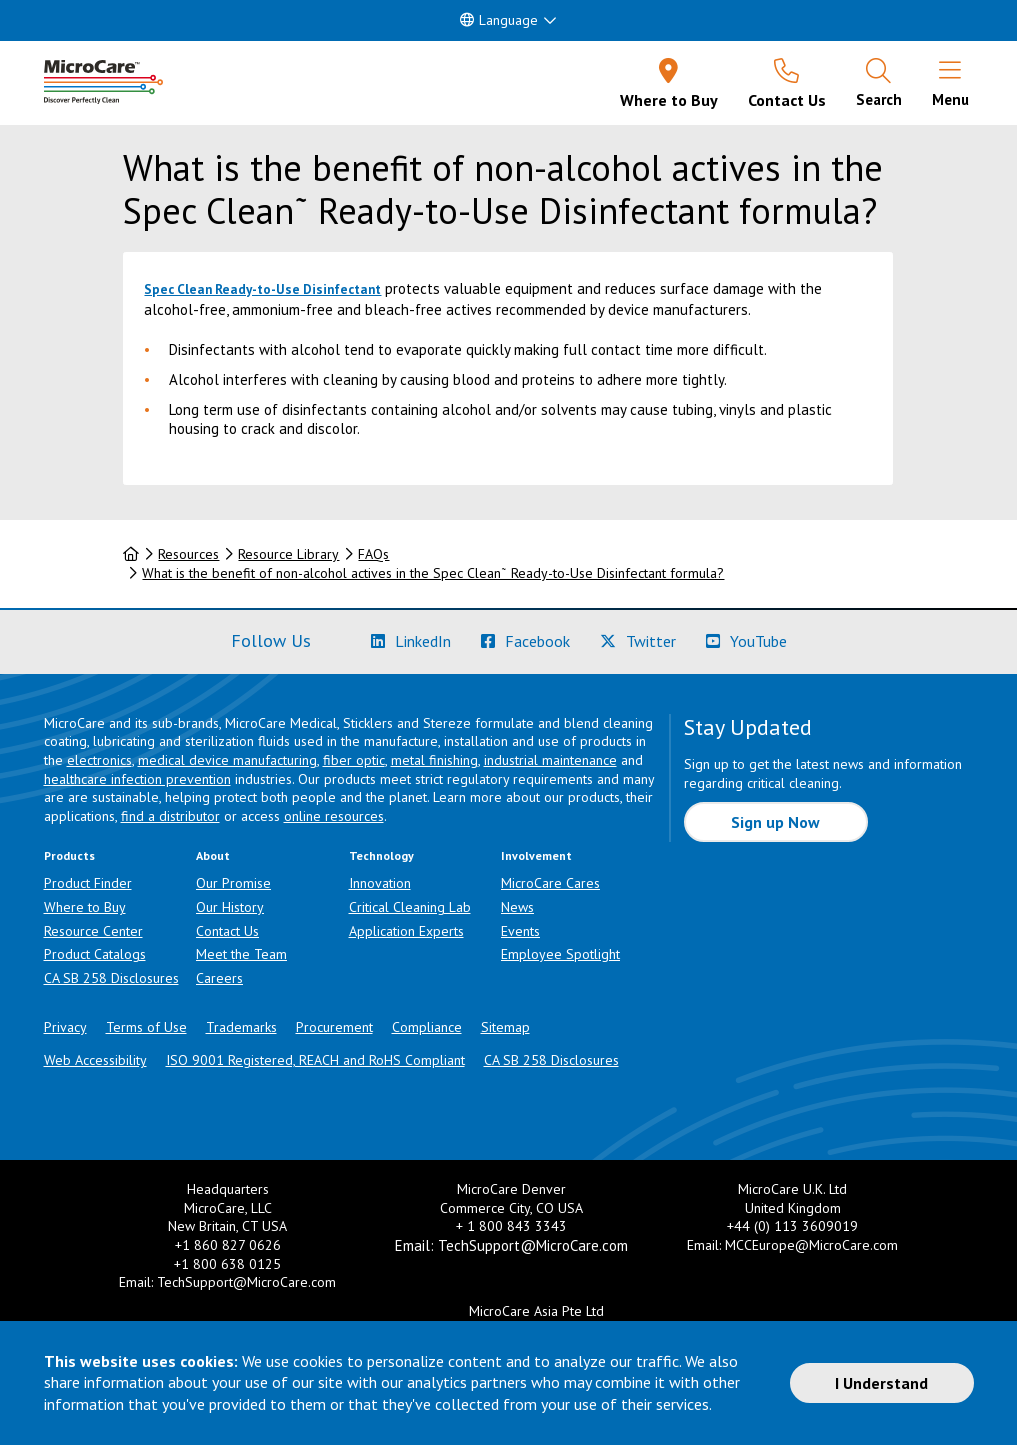 This screenshot has height=1445, width=1017. Describe the element at coordinates (230, 907) in the screenshot. I see `Our History` at that location.